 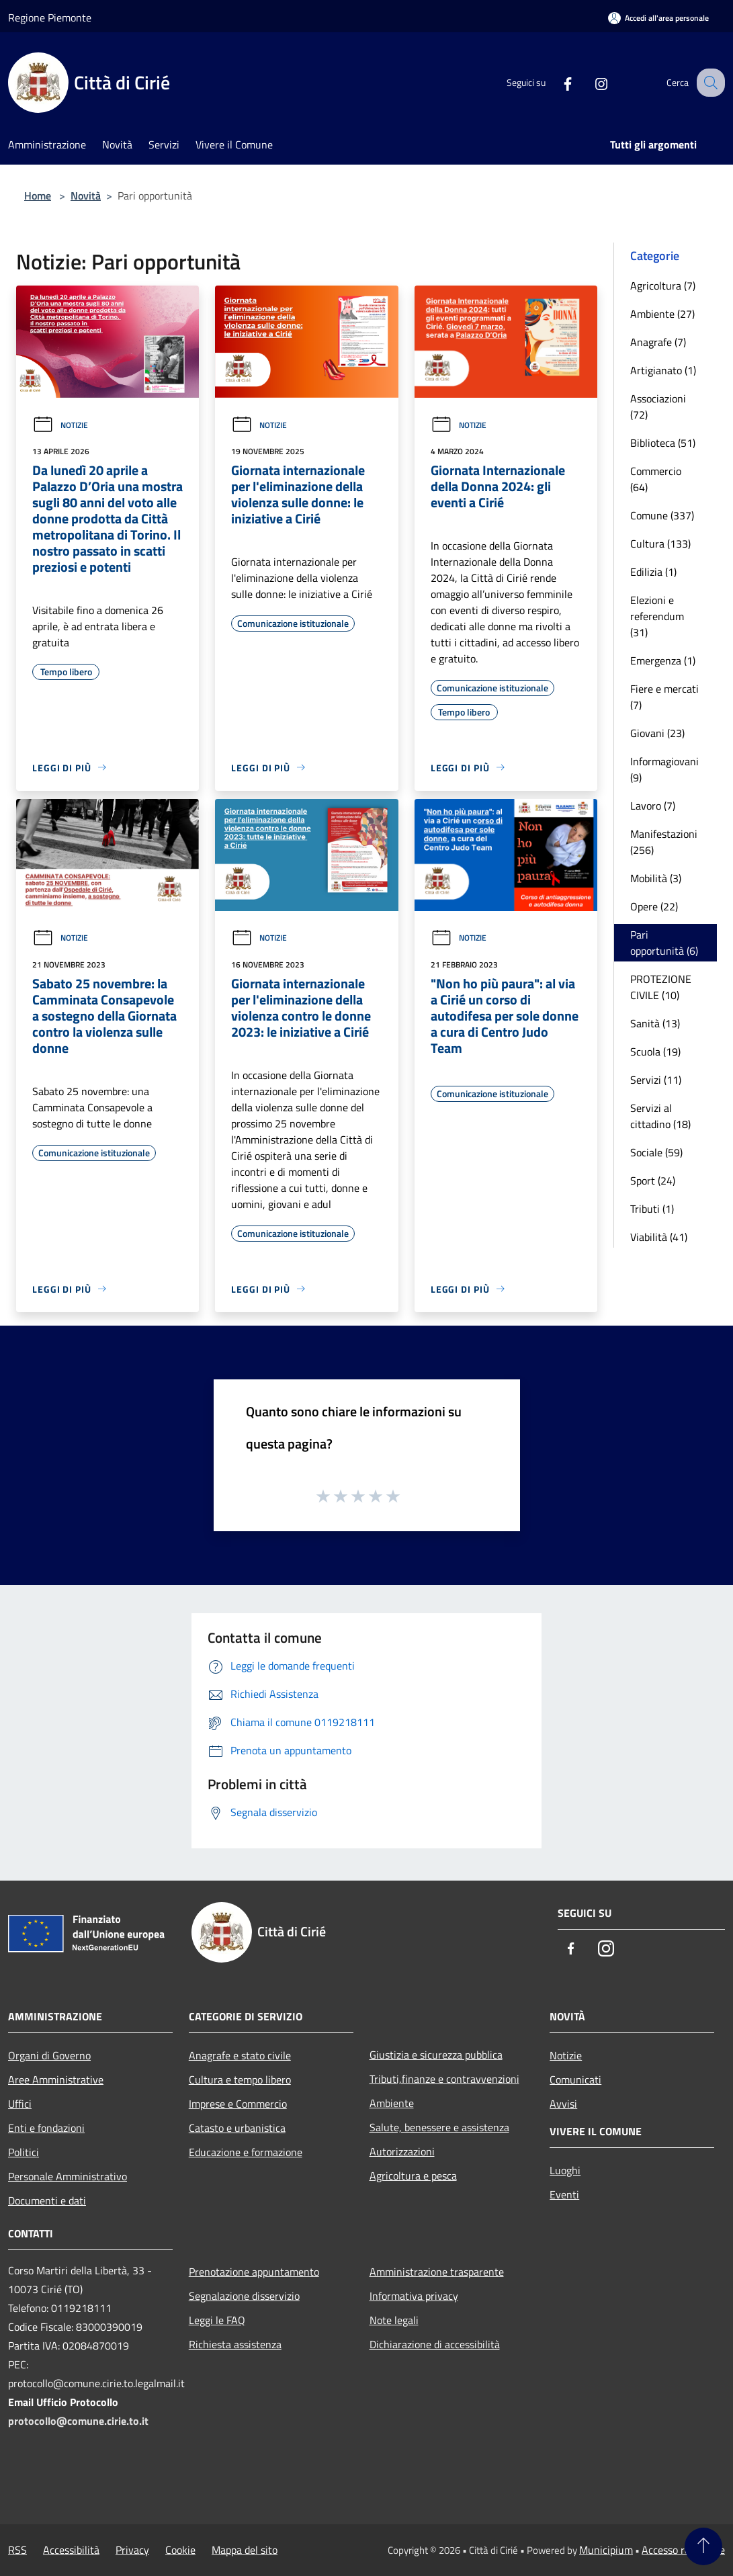 What do you see at coordinates (660, 987) in the screenshot?
I see `PROTEZIONE CIVILE (10)` at bounding box center [660, 987].